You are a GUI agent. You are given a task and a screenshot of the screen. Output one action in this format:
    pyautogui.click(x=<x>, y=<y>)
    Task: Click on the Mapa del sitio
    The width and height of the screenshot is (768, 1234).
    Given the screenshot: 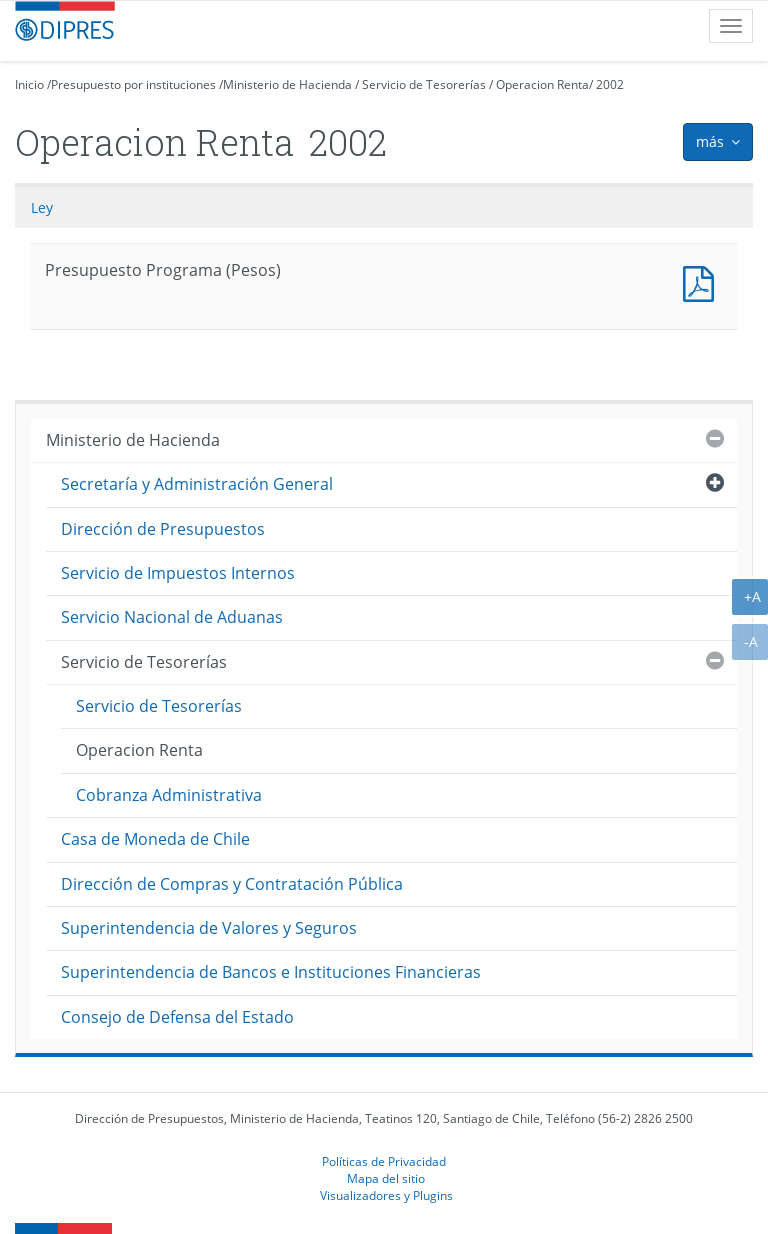 What is the action you would take?
    pyautogui.click(x=386, y=1178)
    